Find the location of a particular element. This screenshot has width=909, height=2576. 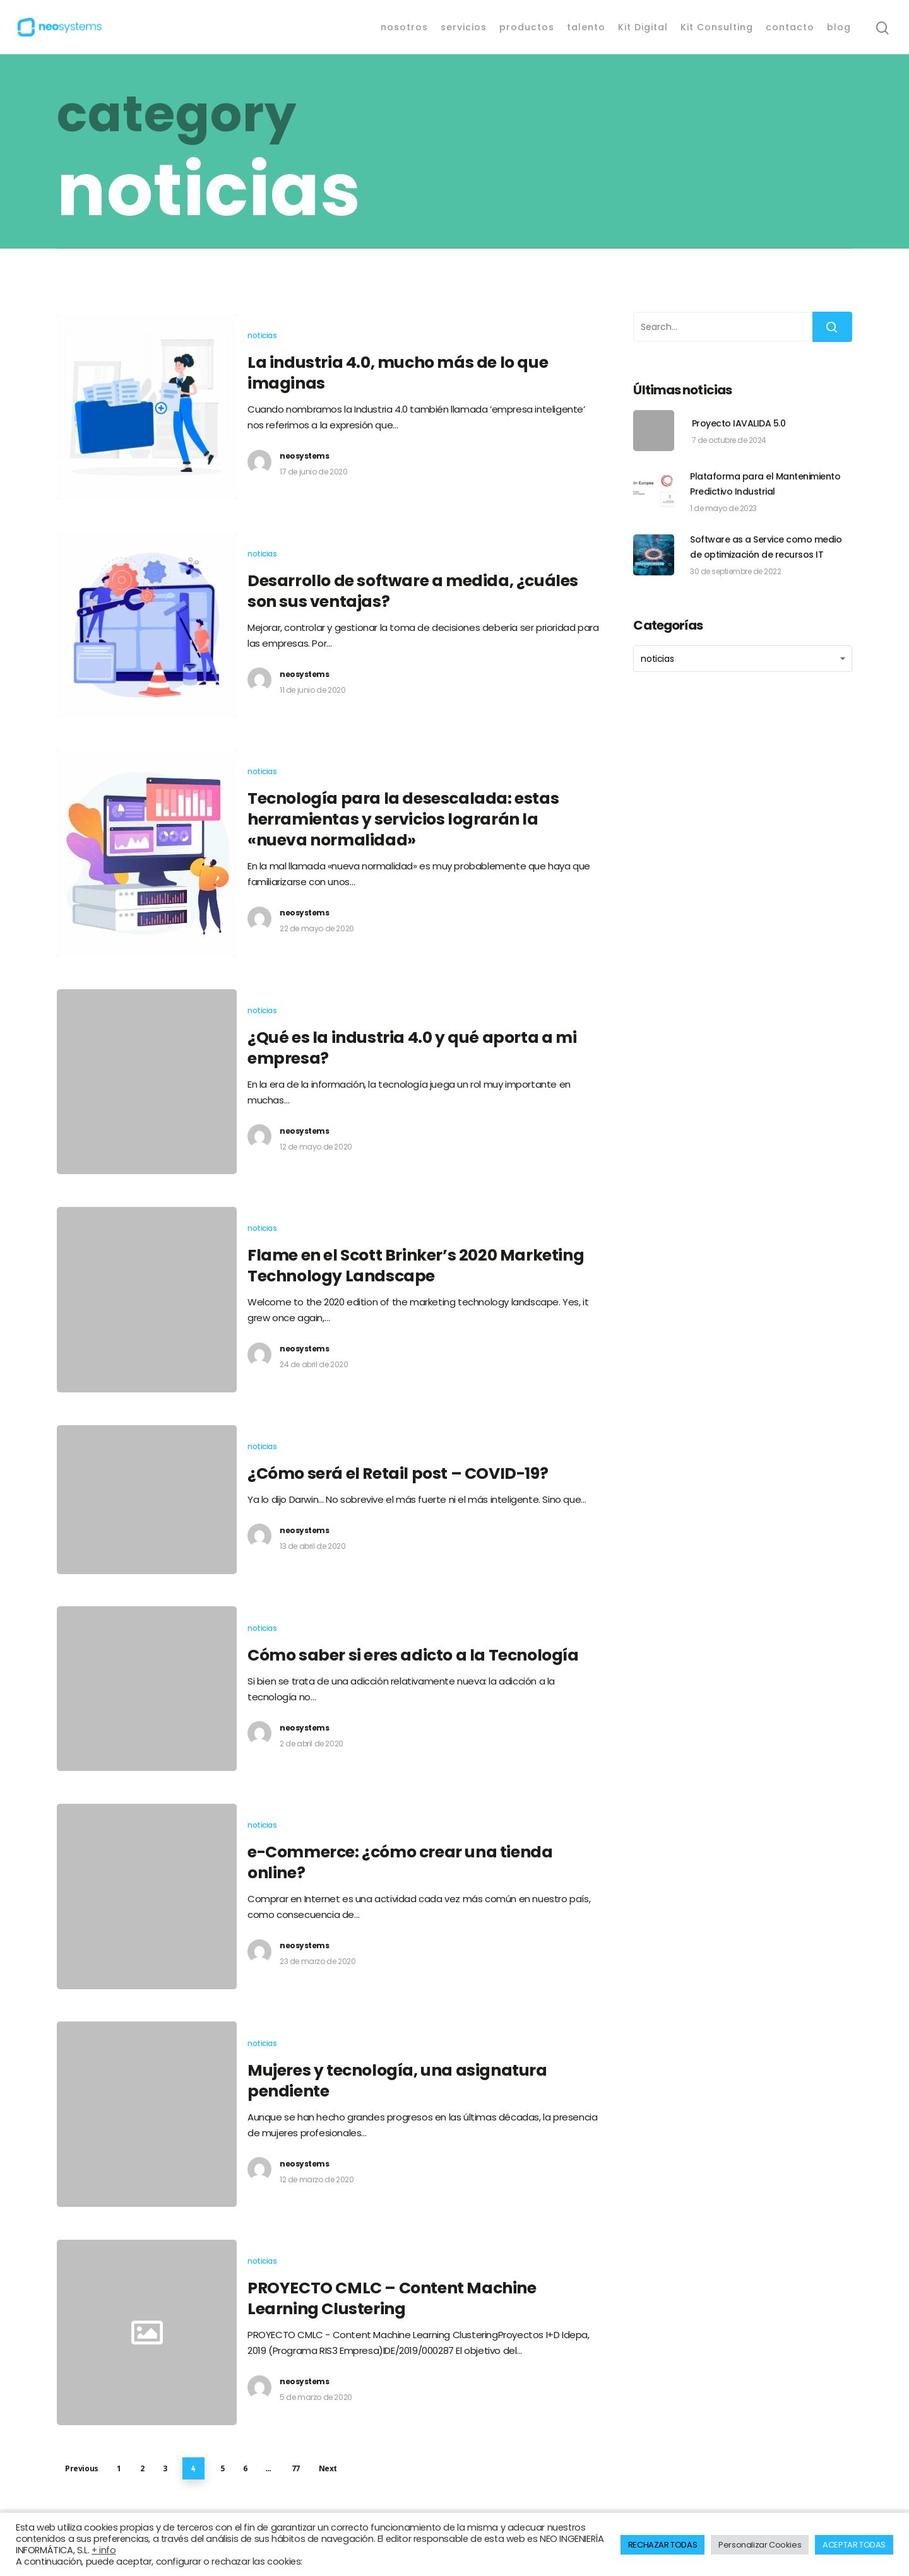

talento is located at coordinates (586, 27).